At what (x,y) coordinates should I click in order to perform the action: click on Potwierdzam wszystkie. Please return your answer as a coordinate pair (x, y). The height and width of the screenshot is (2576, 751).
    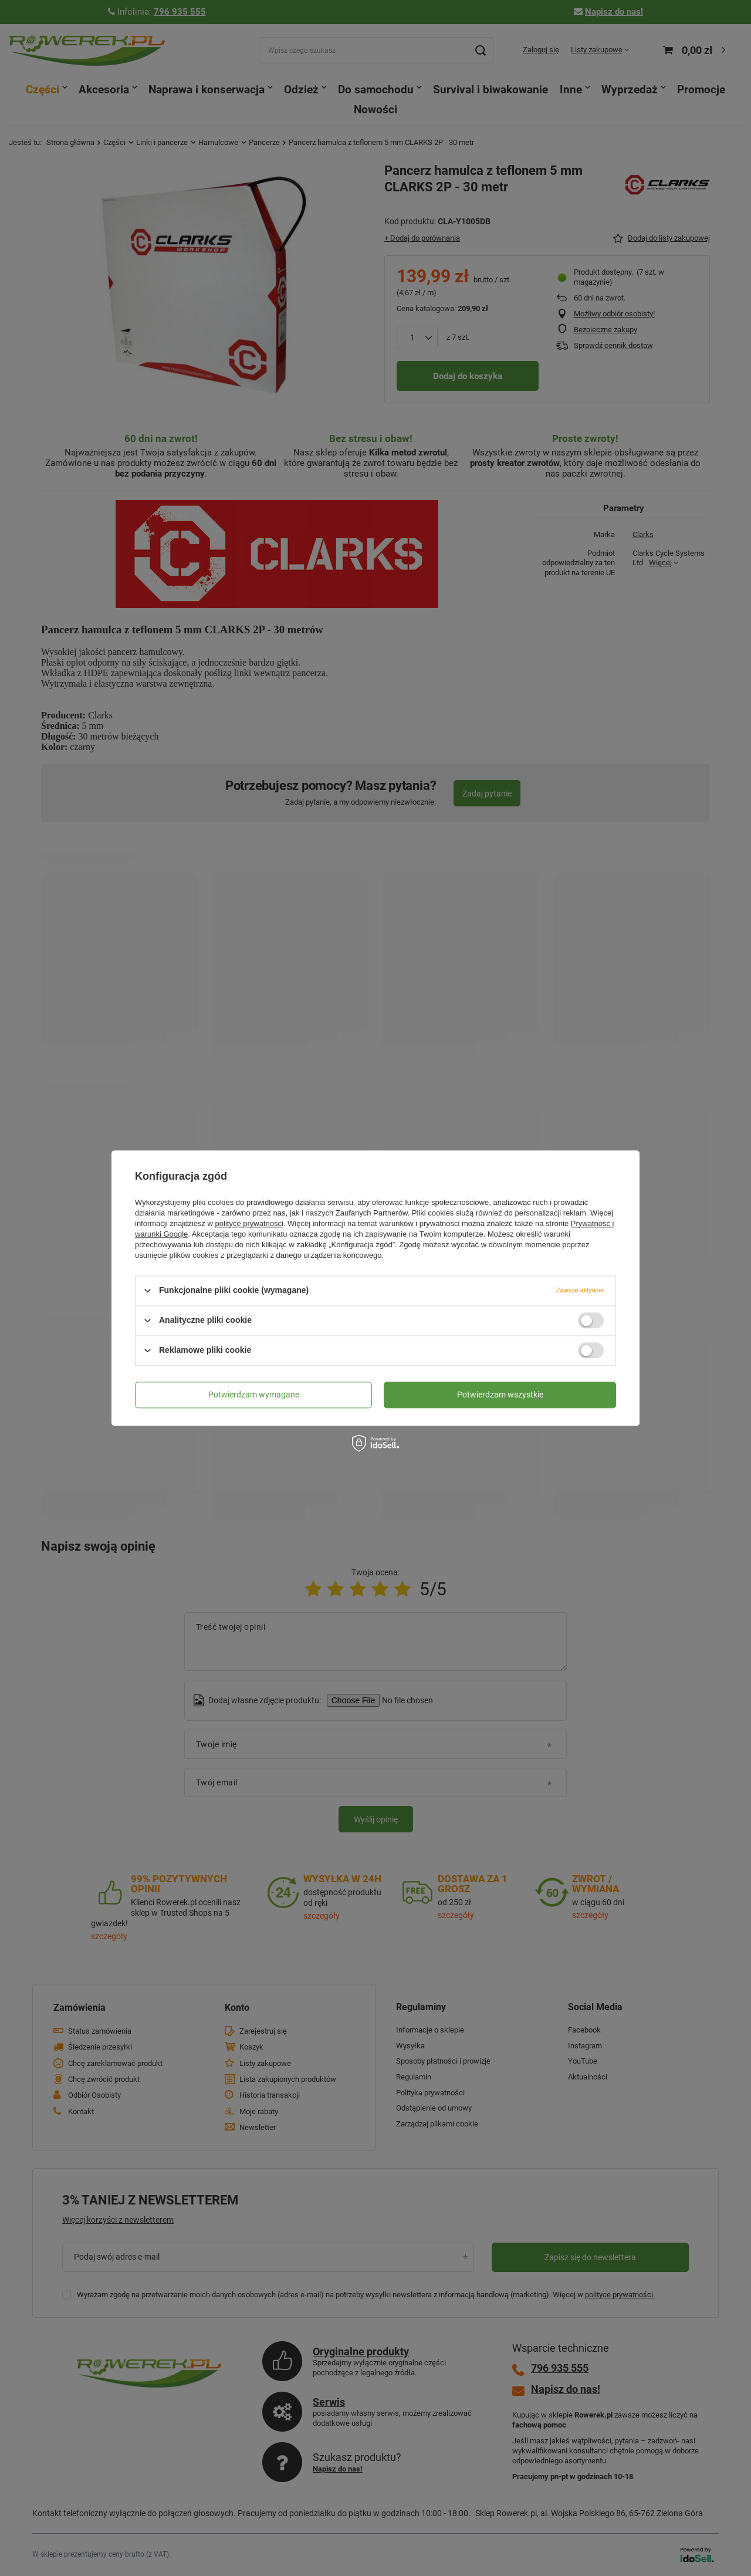
    Looking at the image, I should click on (500, 1394).